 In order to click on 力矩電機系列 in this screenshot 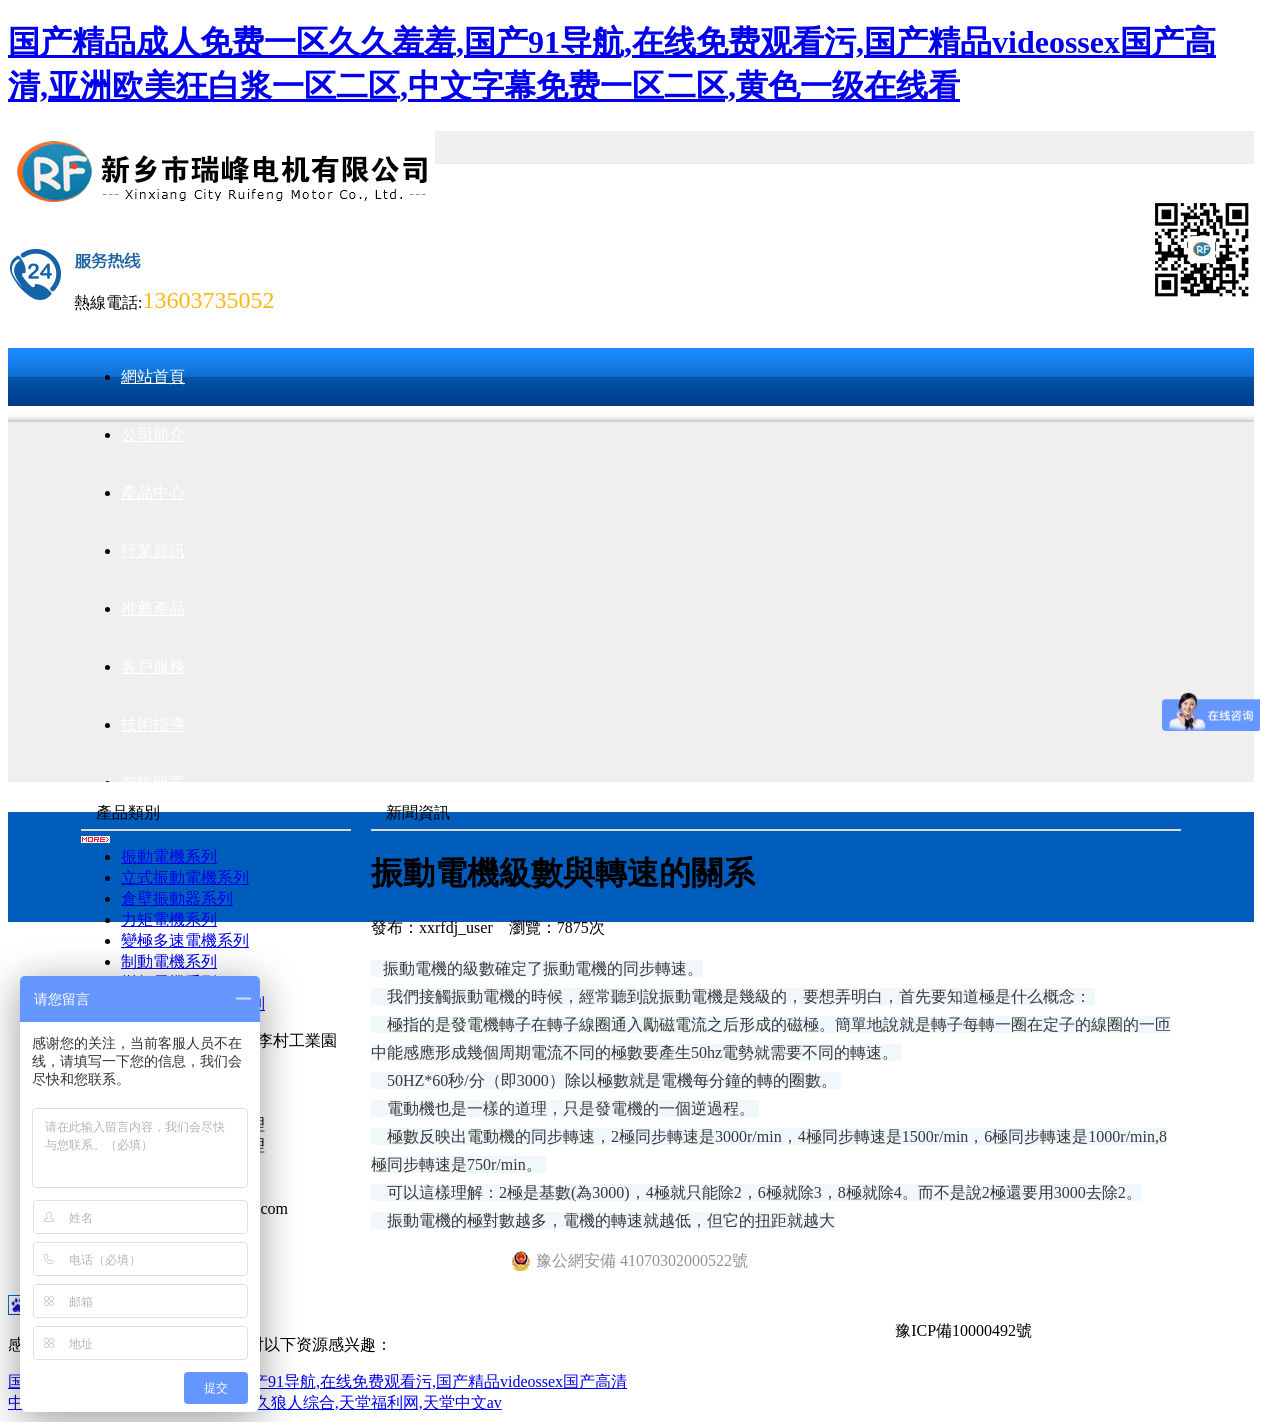, I will do `click(169, 919)`.